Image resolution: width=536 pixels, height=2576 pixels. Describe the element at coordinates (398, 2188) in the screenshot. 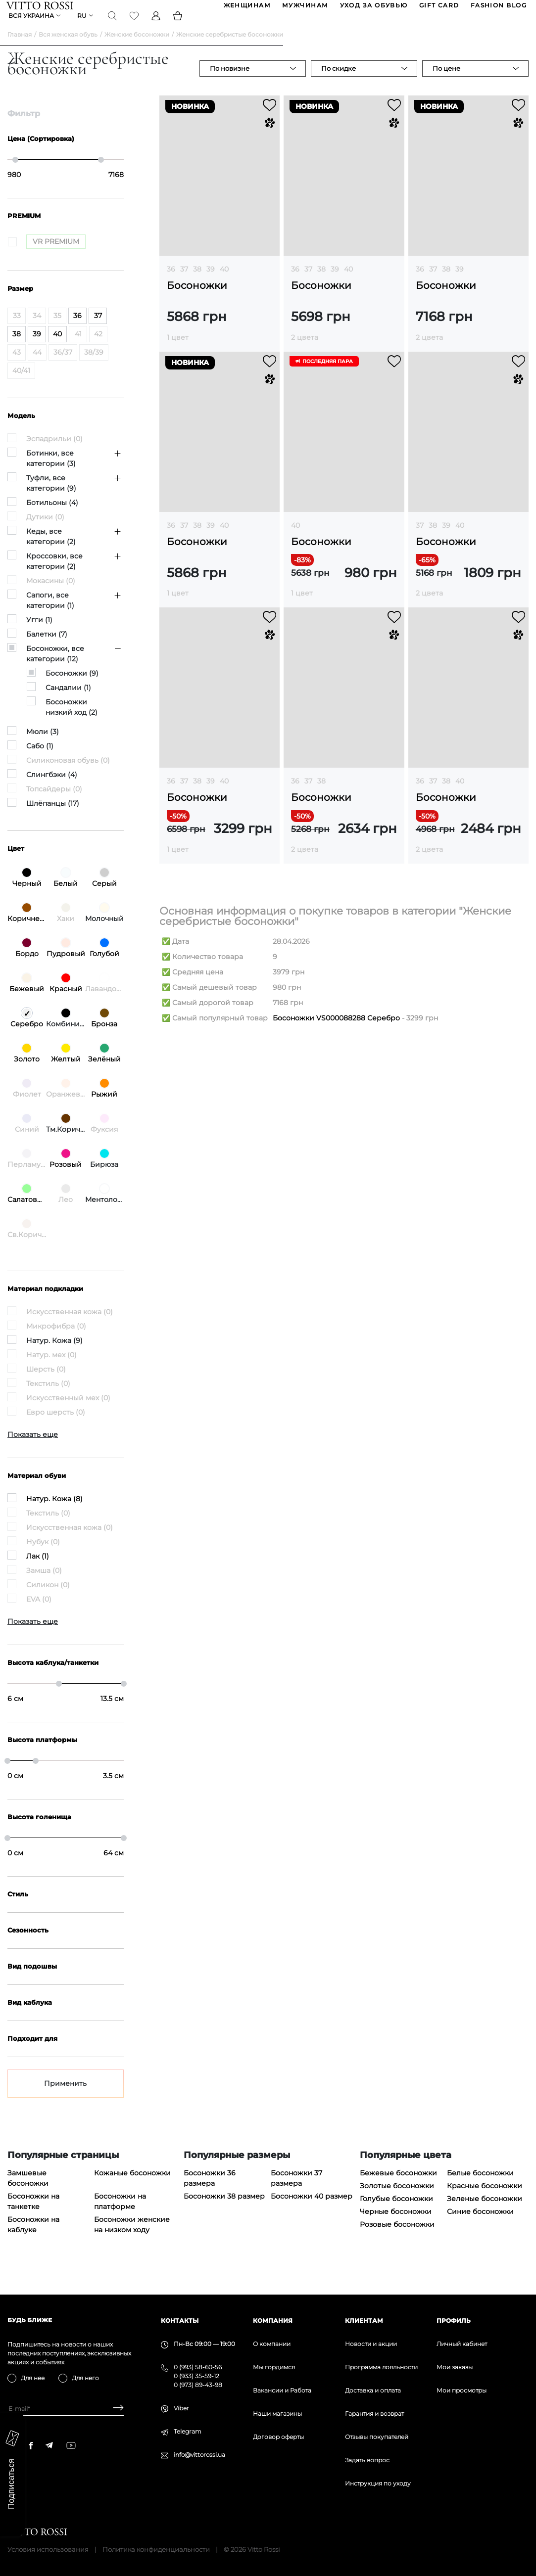

I see `Бежевые босоножки` at that location.